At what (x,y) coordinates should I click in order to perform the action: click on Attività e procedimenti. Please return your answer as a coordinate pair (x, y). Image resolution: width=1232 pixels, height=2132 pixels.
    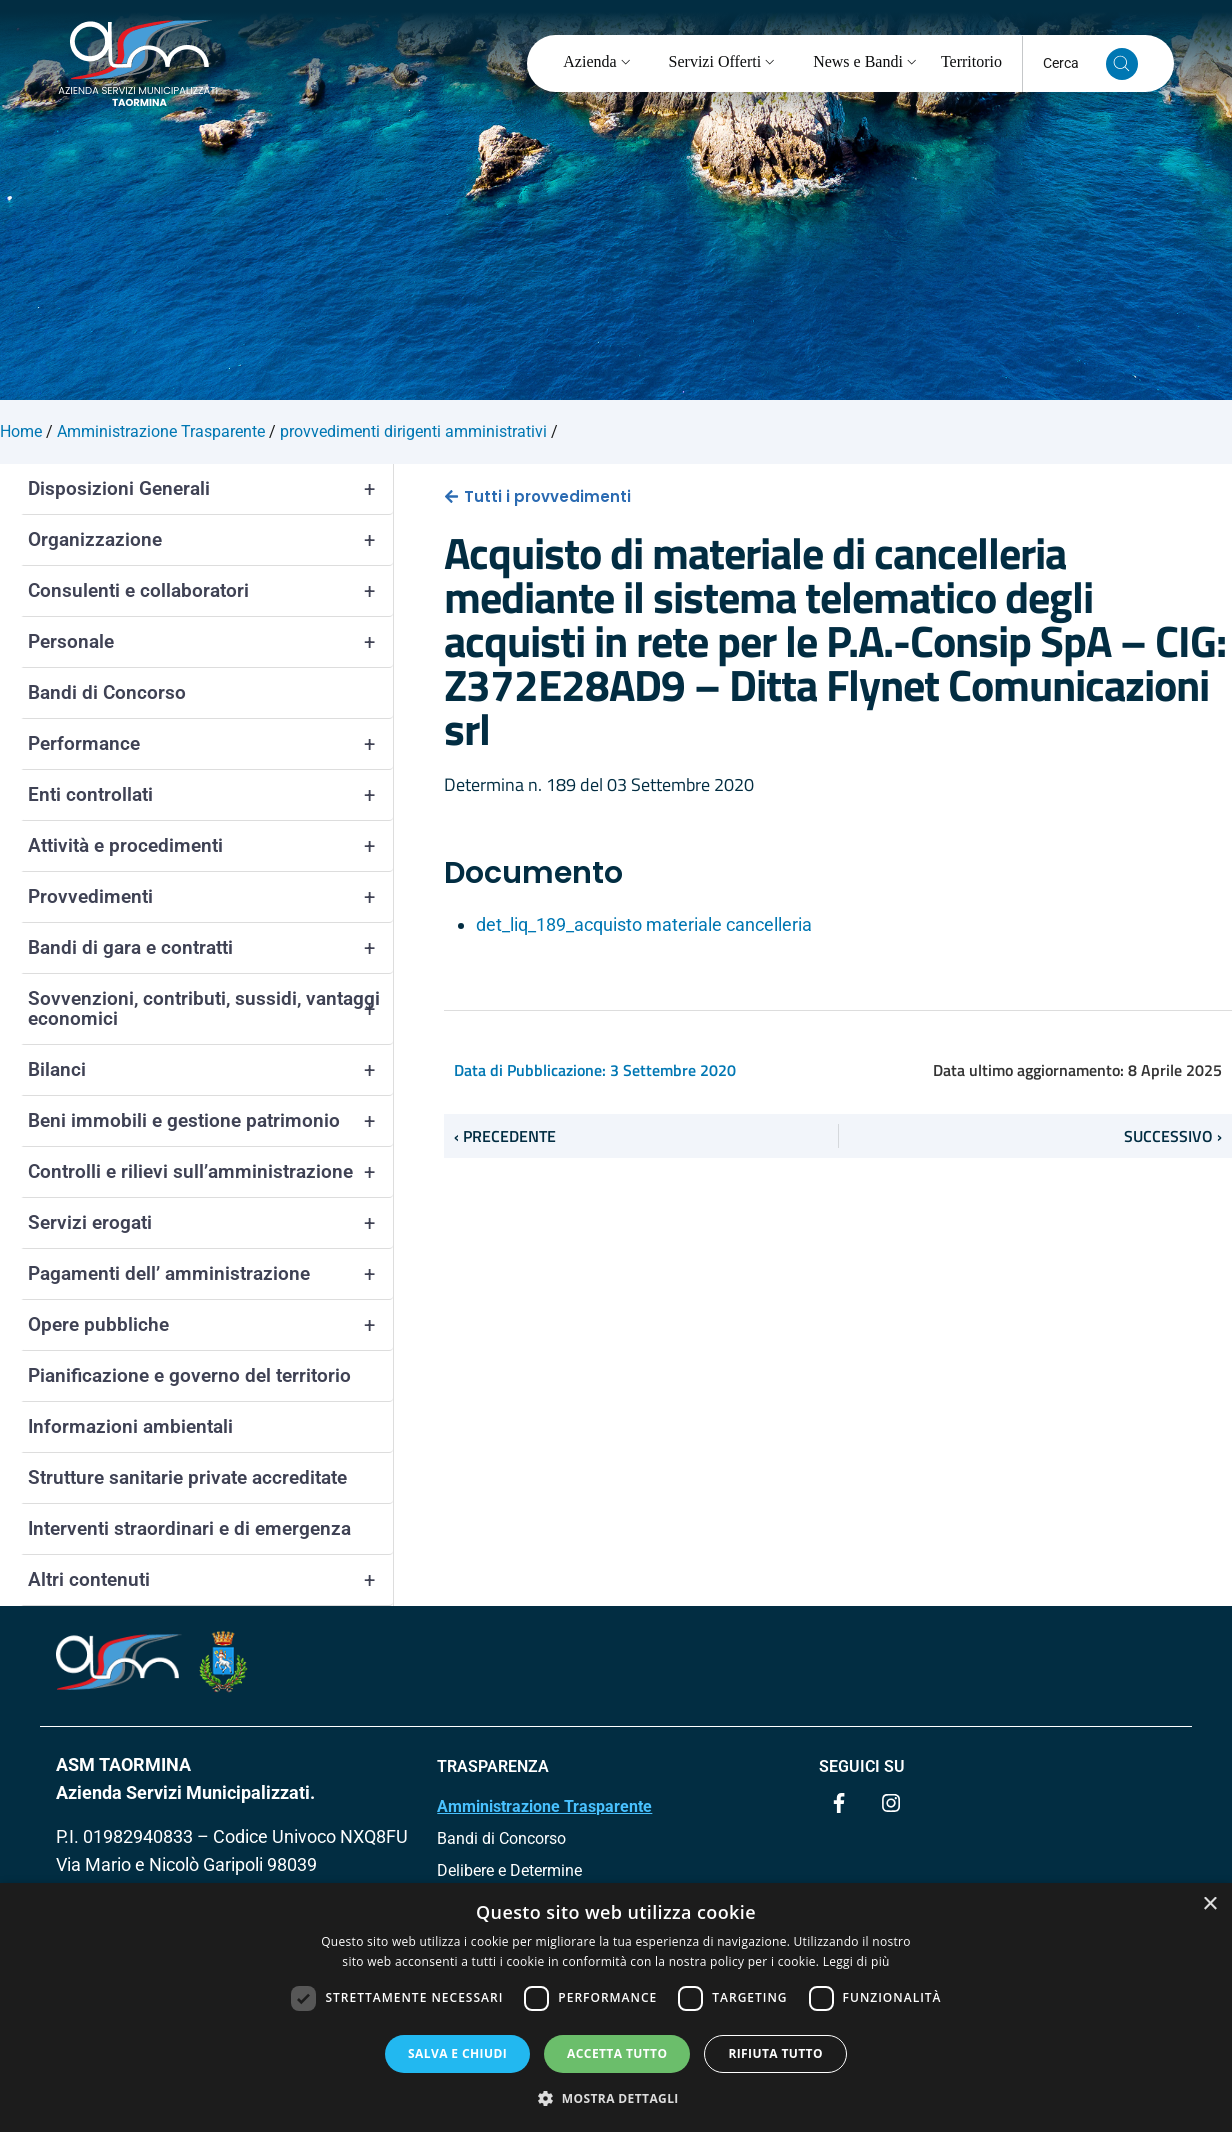
    Looking at the image, I should click on (210, 846).